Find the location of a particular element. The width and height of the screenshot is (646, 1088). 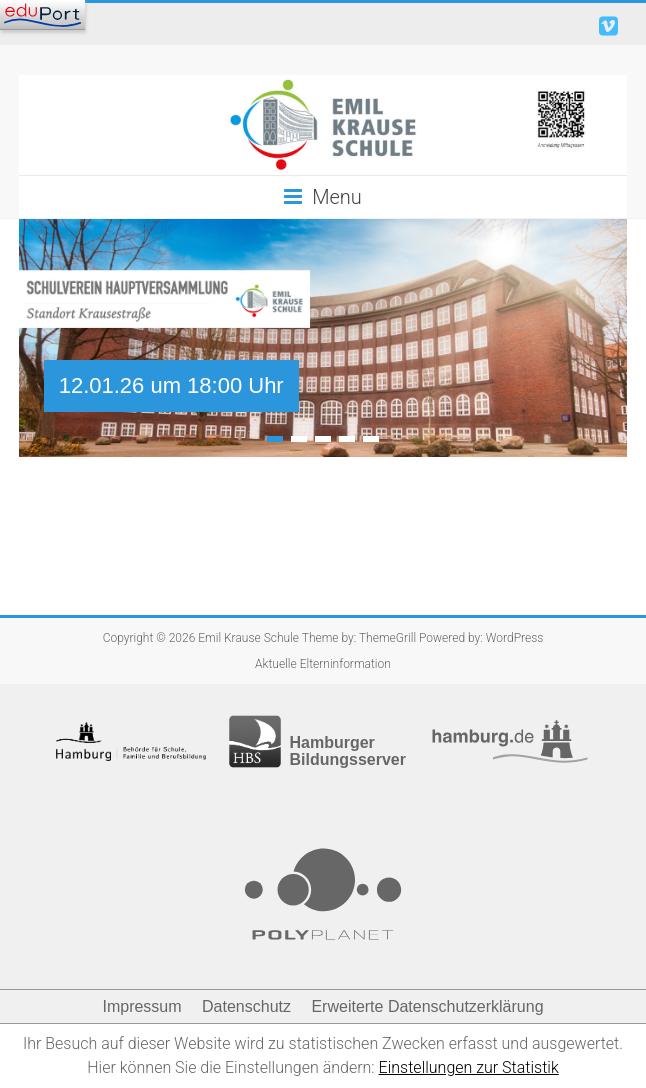

Erweiterte Datenschutzerklärung is located at coordinates (427, 1006).